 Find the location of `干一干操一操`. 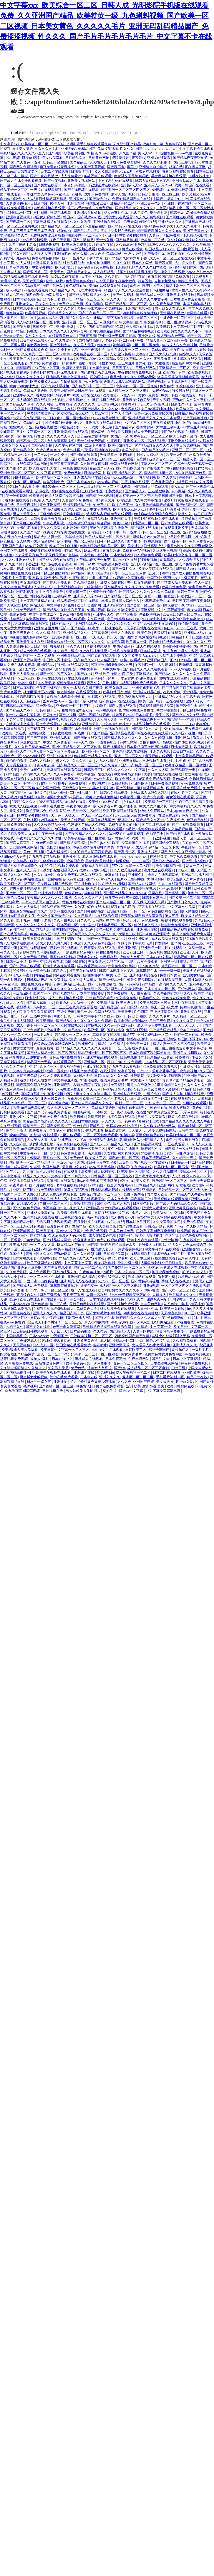

干一干操一操 is located at coordinates (170, 970).